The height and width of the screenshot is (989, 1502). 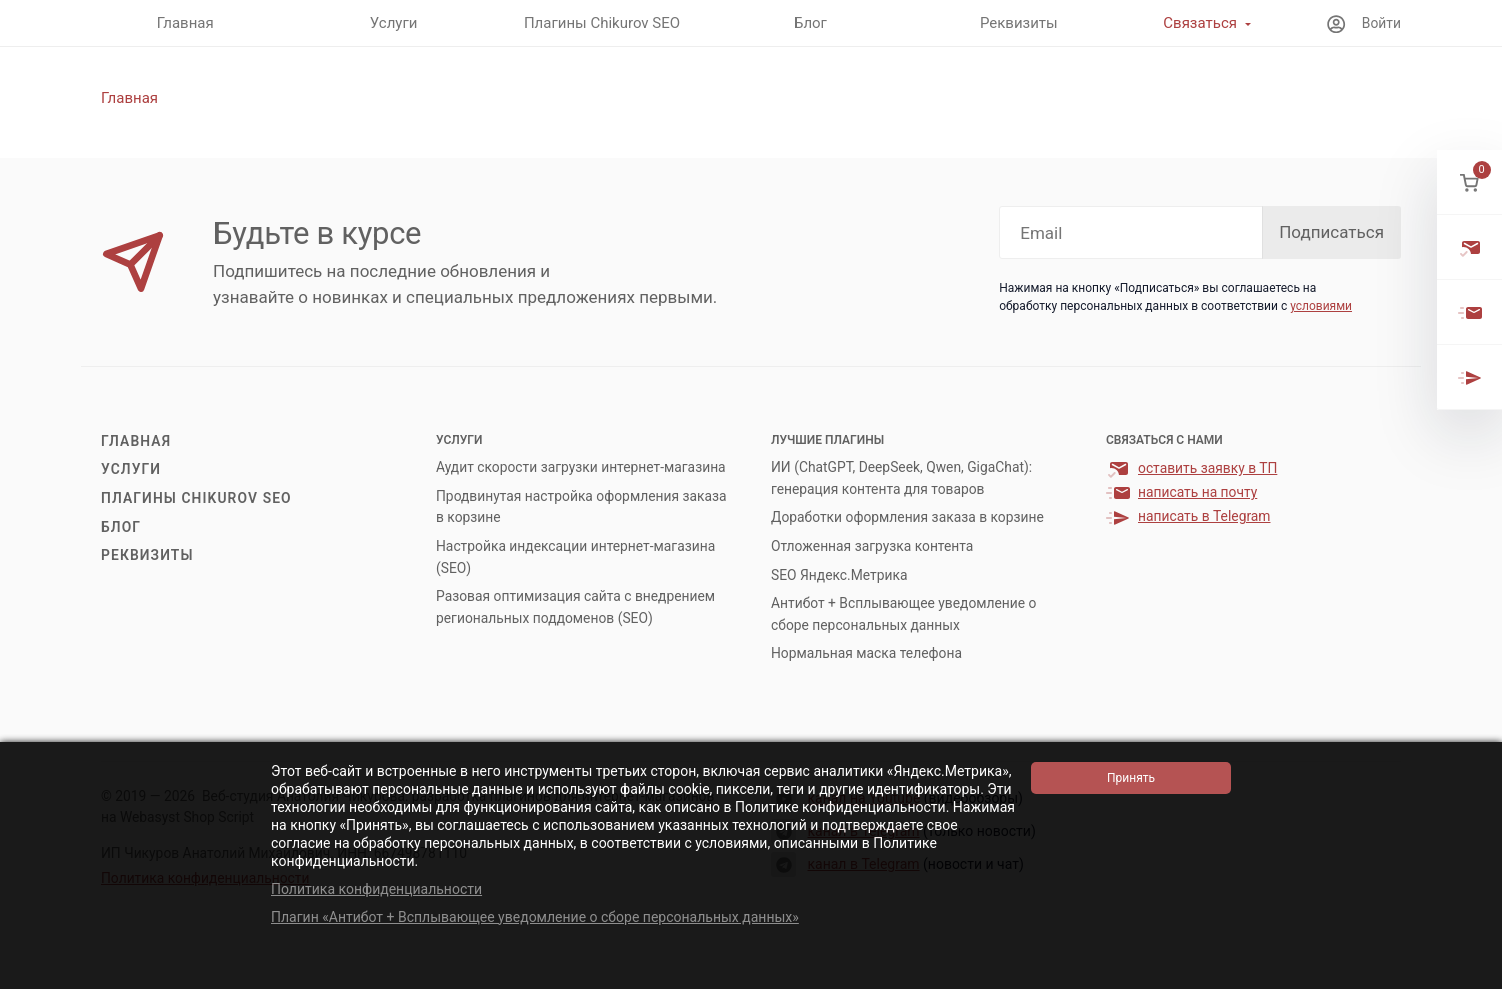 I want to click on Блог, so click(x=121, y=527).